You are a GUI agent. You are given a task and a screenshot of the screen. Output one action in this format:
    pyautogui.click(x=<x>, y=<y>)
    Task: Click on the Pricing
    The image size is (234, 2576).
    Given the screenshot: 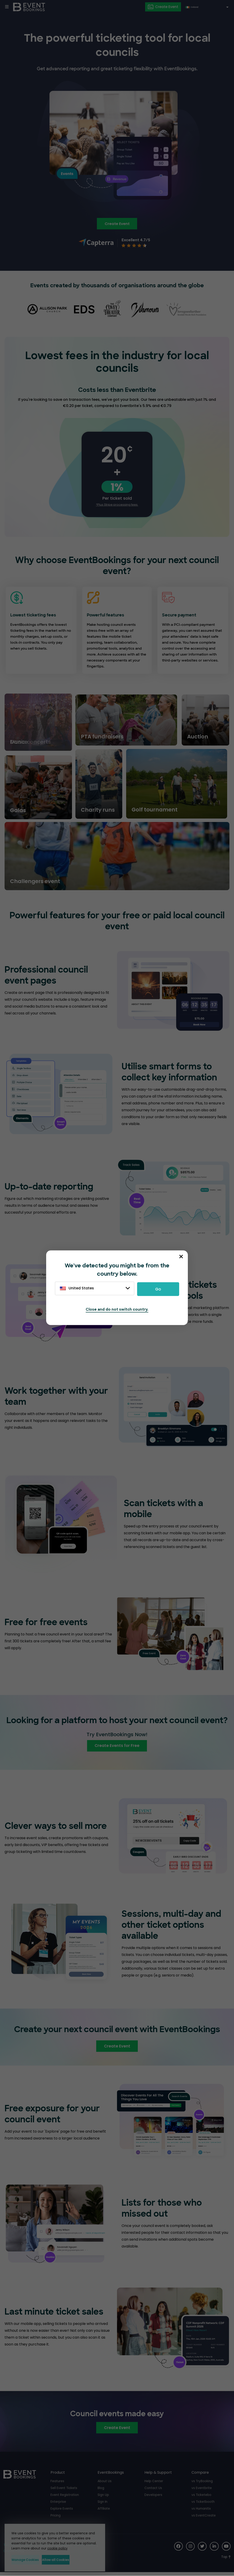 What is the action you would take?
    pyautogui.click(x=56, y=2518)
    